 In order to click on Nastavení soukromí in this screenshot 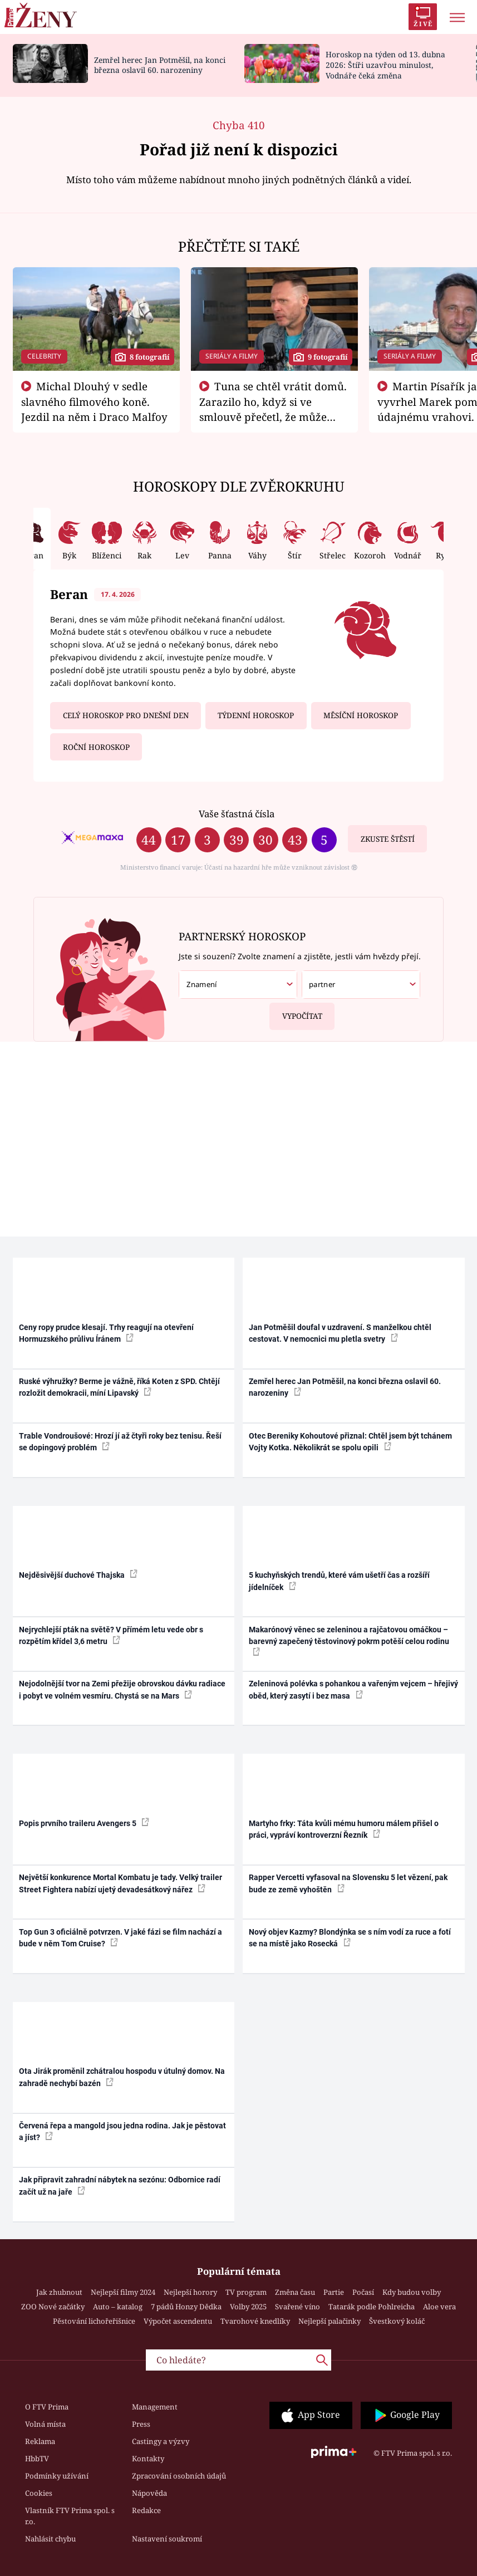, I will do `click(167, 2539)`.